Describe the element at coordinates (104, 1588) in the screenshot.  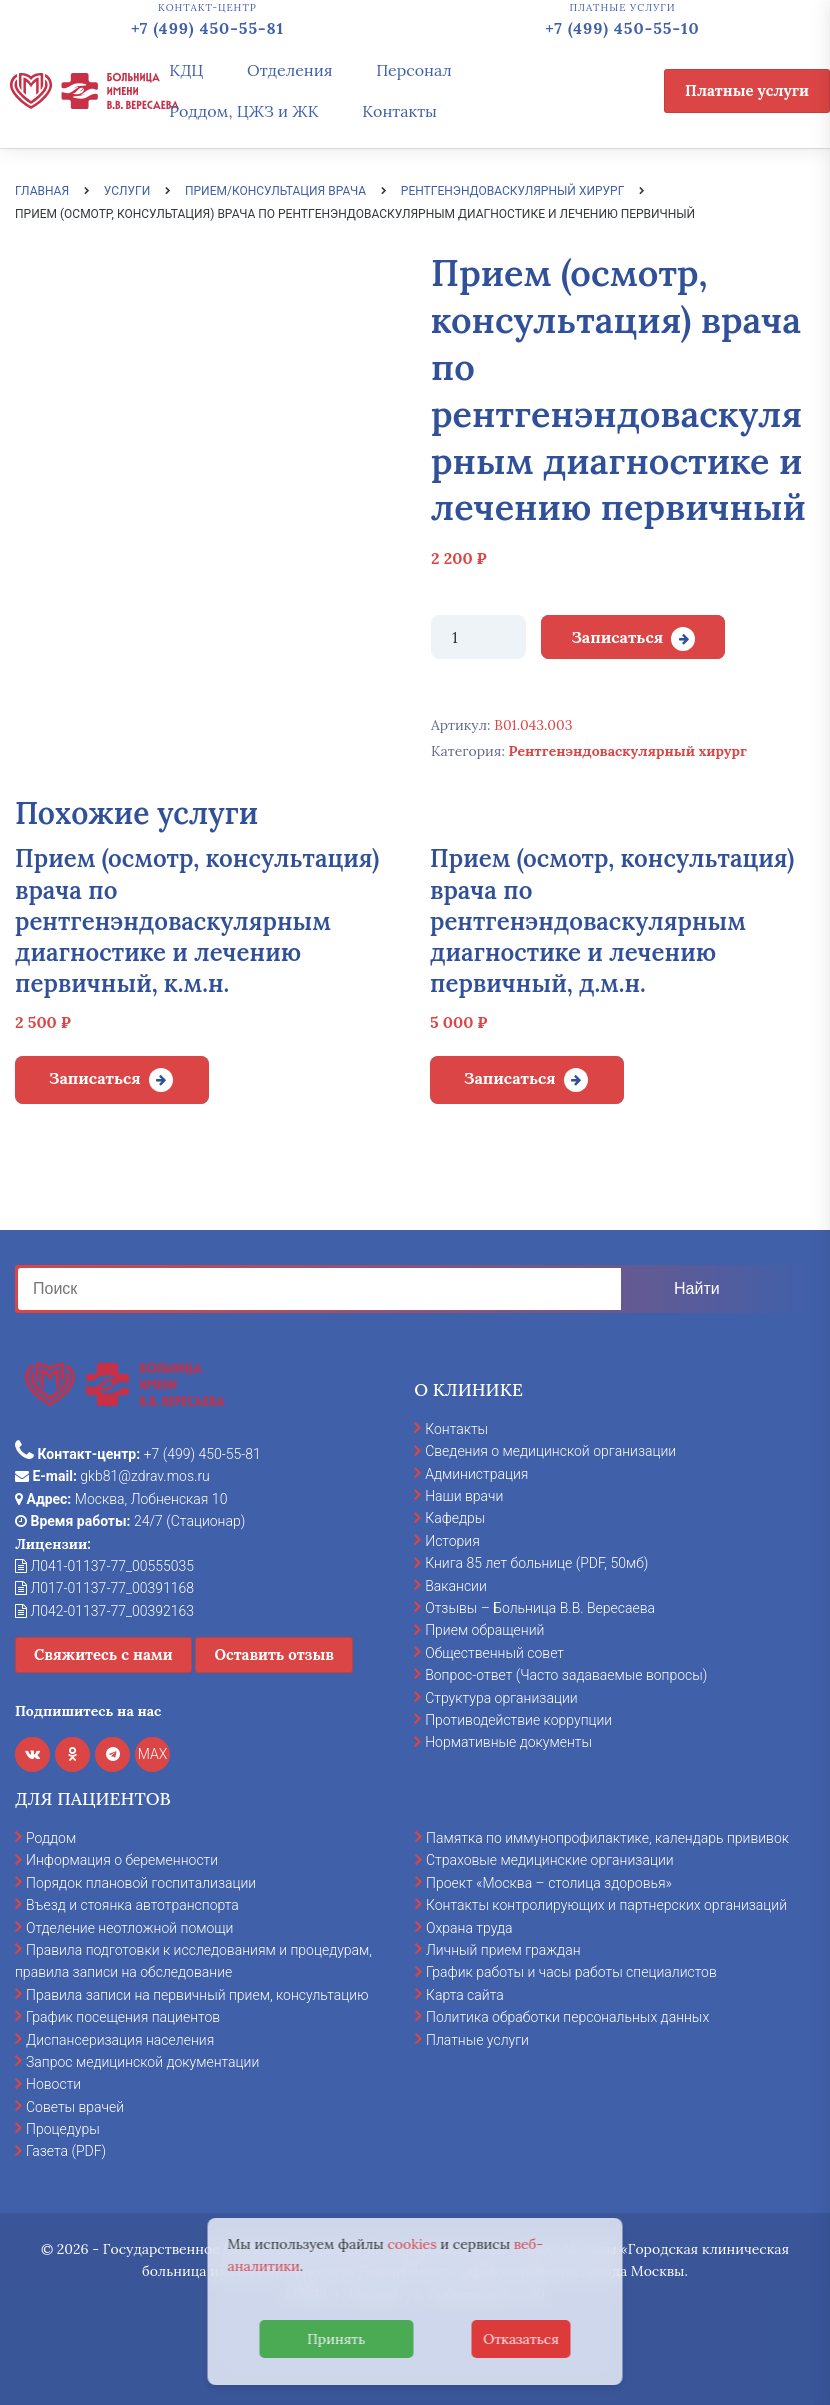
I see `Л017-01137-77_00391168` at that location.